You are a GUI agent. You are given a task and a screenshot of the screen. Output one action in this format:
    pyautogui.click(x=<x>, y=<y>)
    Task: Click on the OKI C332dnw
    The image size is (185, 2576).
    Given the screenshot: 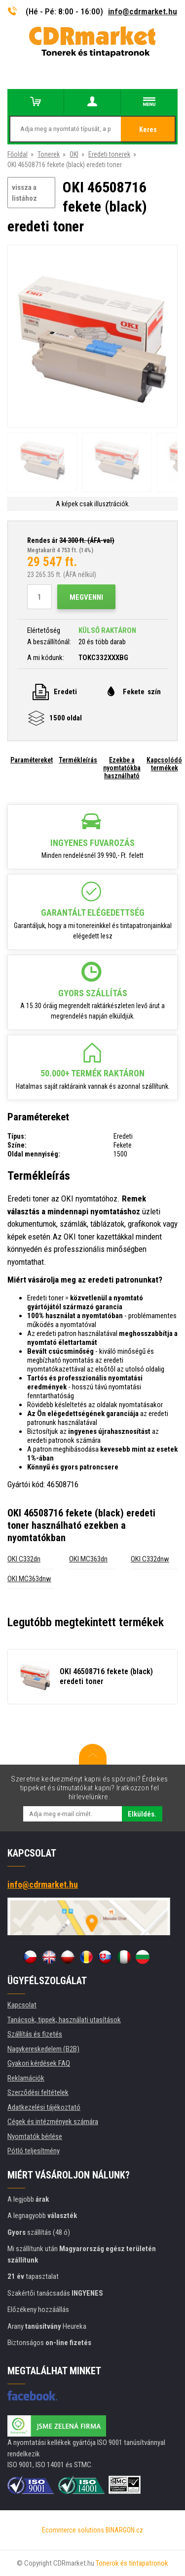 What is the action you would take?
    pyautogui.click(x=150, y=1558)
    